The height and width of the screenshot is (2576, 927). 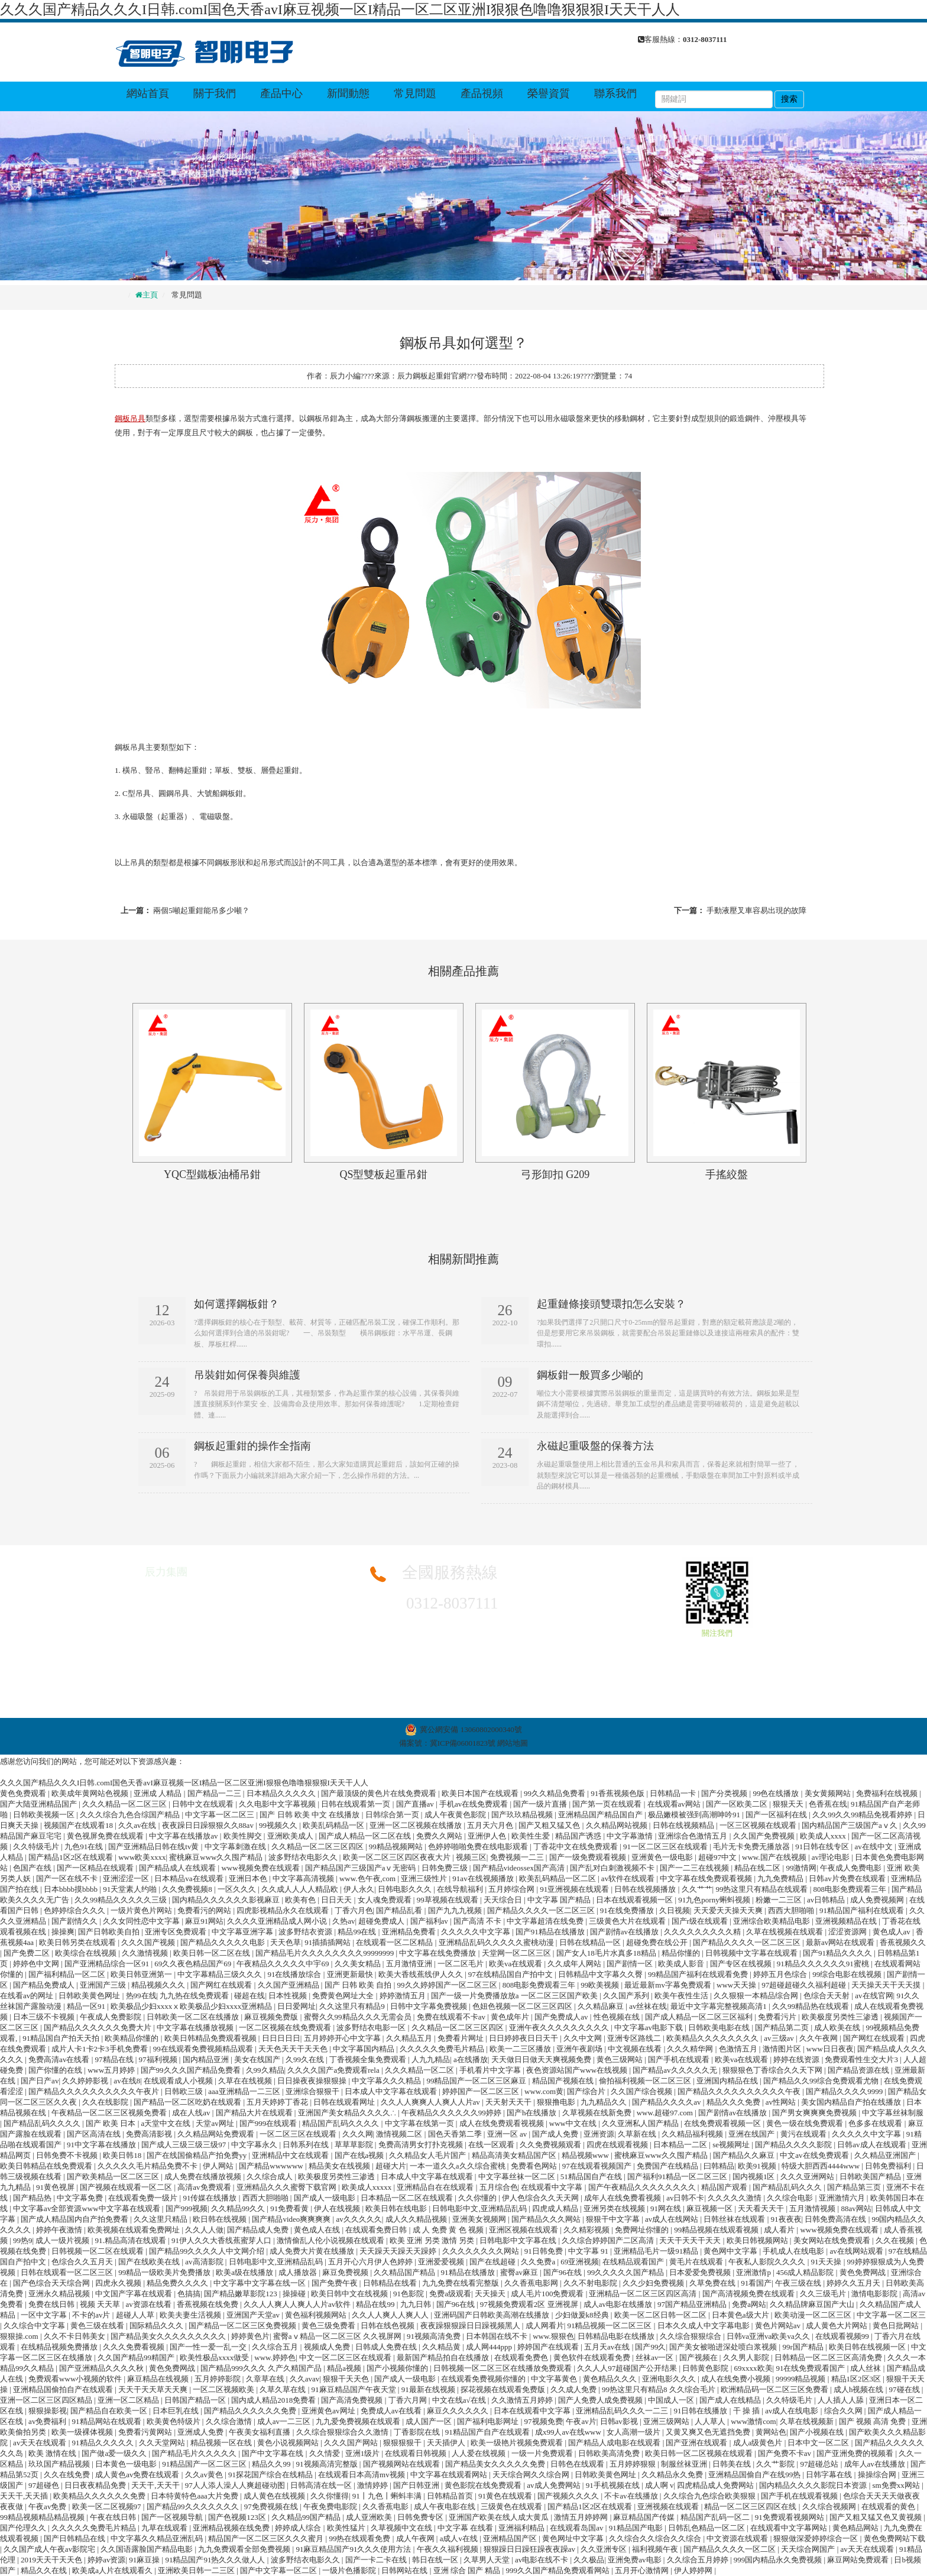 What do you see at coordinates (306, 2059) in the screenshot?
I see `久99久在线` at bounding box center [306, 2059].